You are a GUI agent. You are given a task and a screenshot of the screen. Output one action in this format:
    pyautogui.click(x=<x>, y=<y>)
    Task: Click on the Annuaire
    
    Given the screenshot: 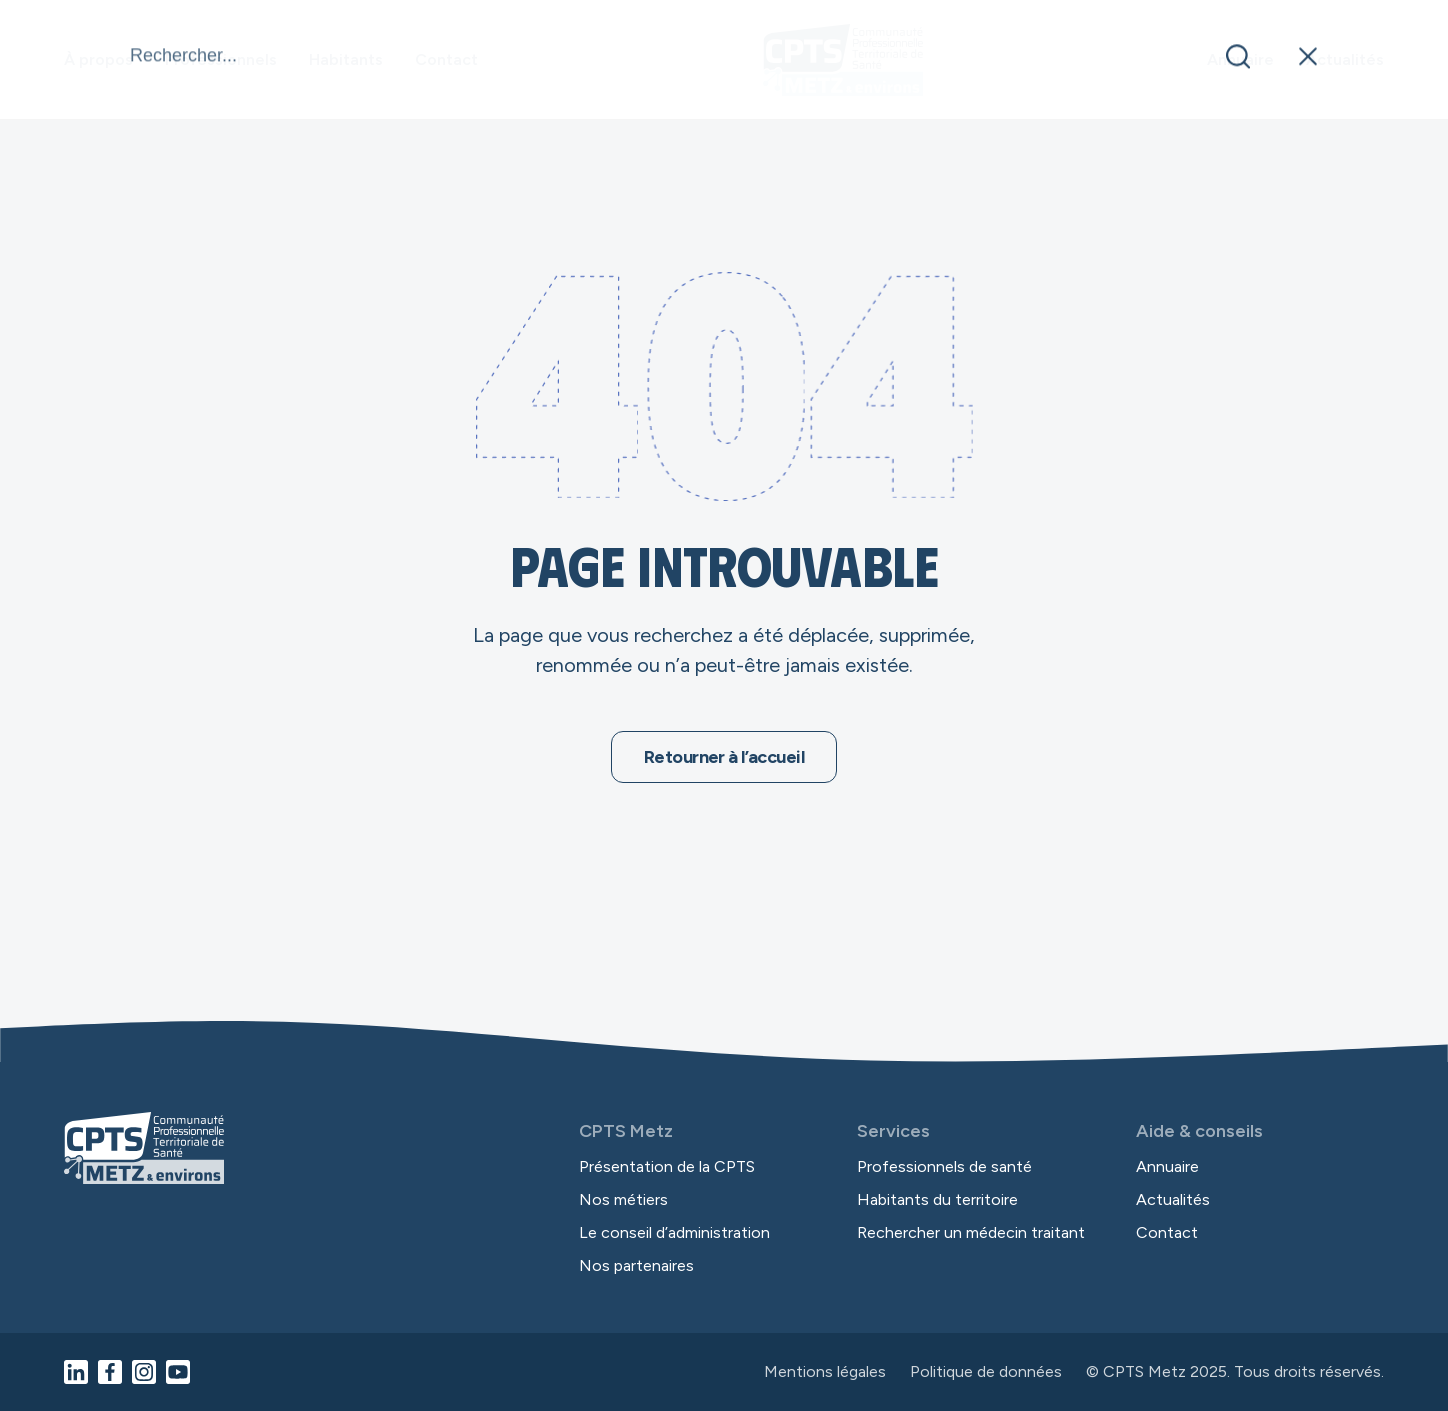 What is the action you would take?
    pyautogui.click(x=1240, y=59)
    